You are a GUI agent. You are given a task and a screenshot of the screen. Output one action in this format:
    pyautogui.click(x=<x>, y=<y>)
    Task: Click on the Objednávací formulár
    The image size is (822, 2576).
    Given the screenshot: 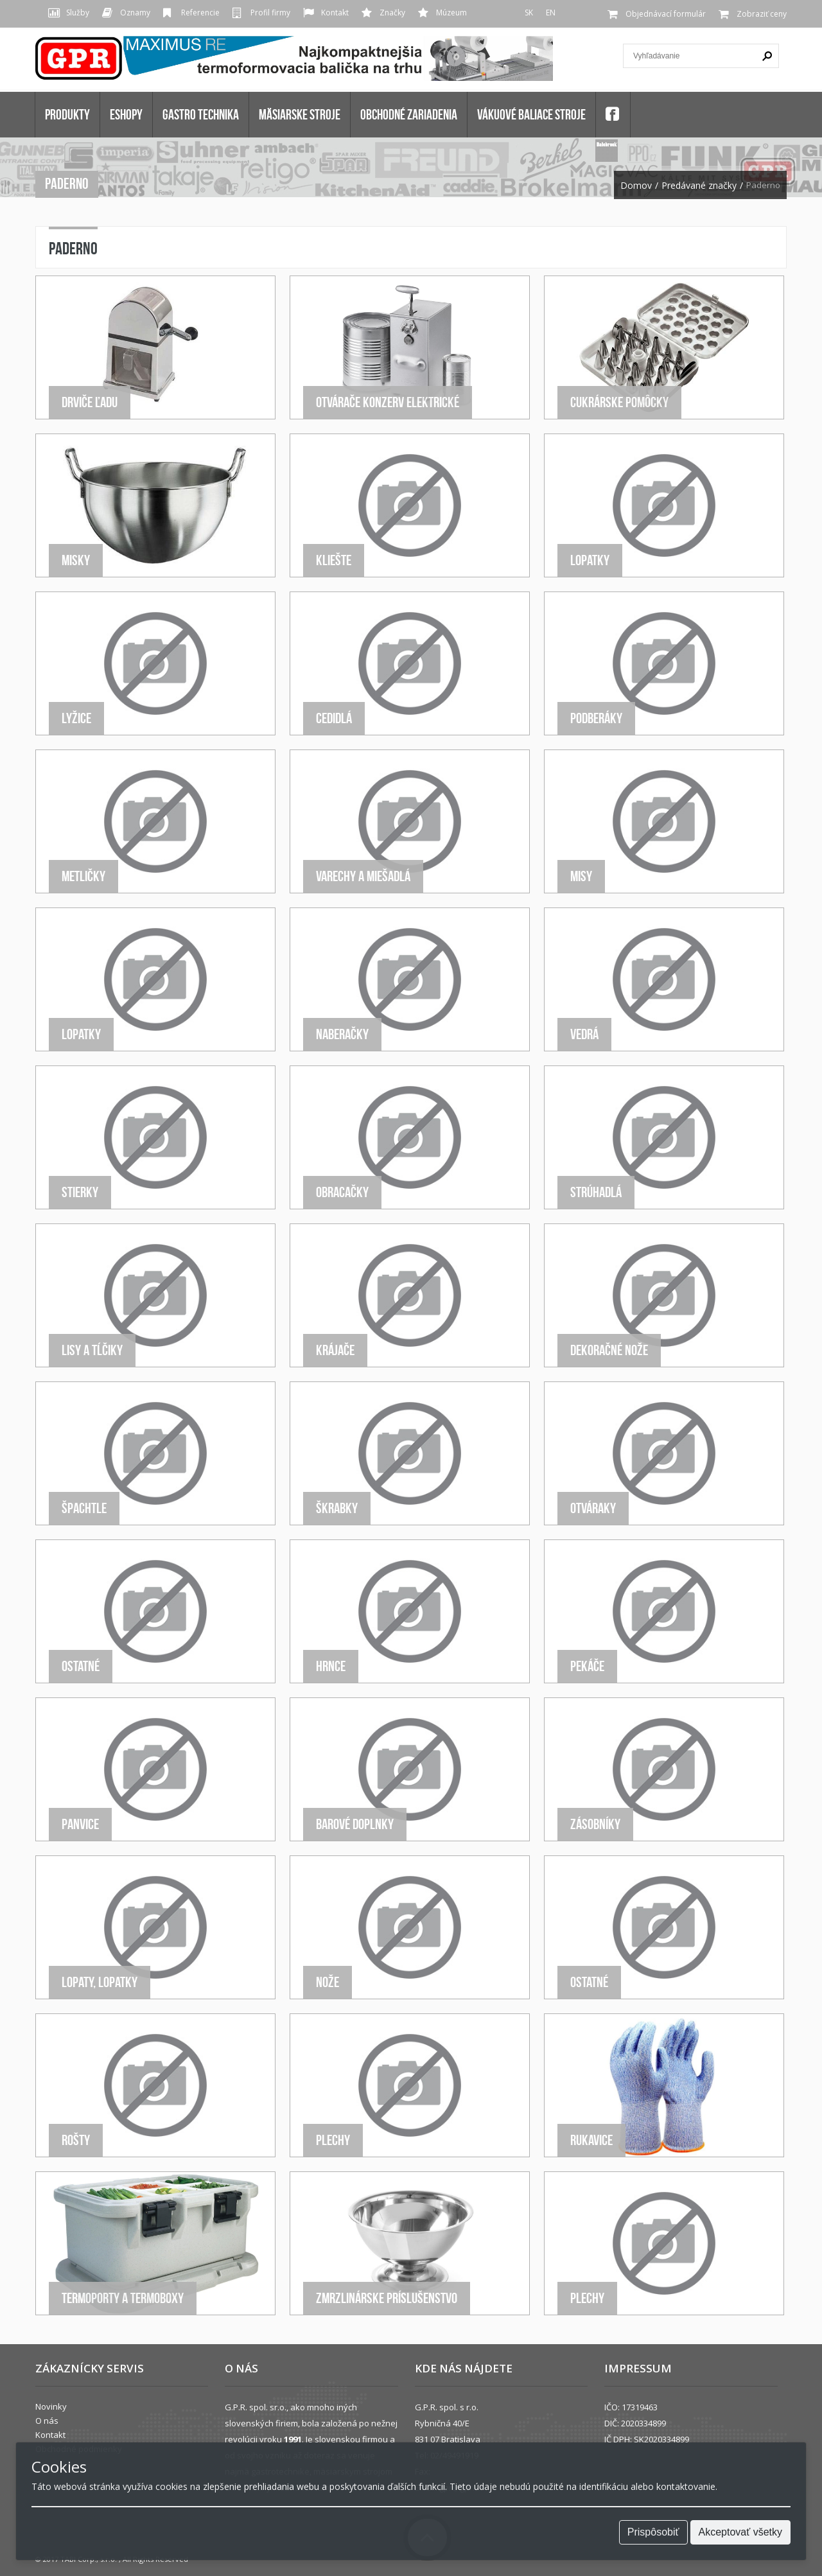 What is the action you would take?
    pyautogui.click(x=665, y=13)
    